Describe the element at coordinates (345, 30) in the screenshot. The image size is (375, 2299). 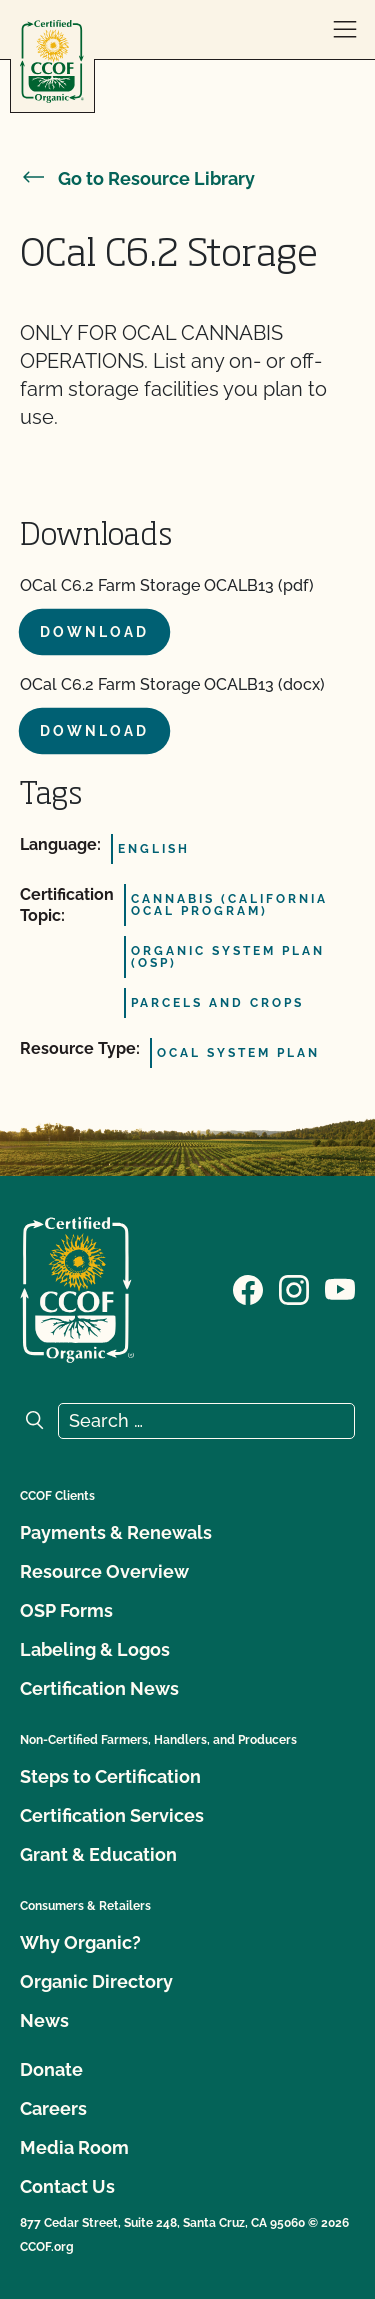
I see `[open menu]` at that location.